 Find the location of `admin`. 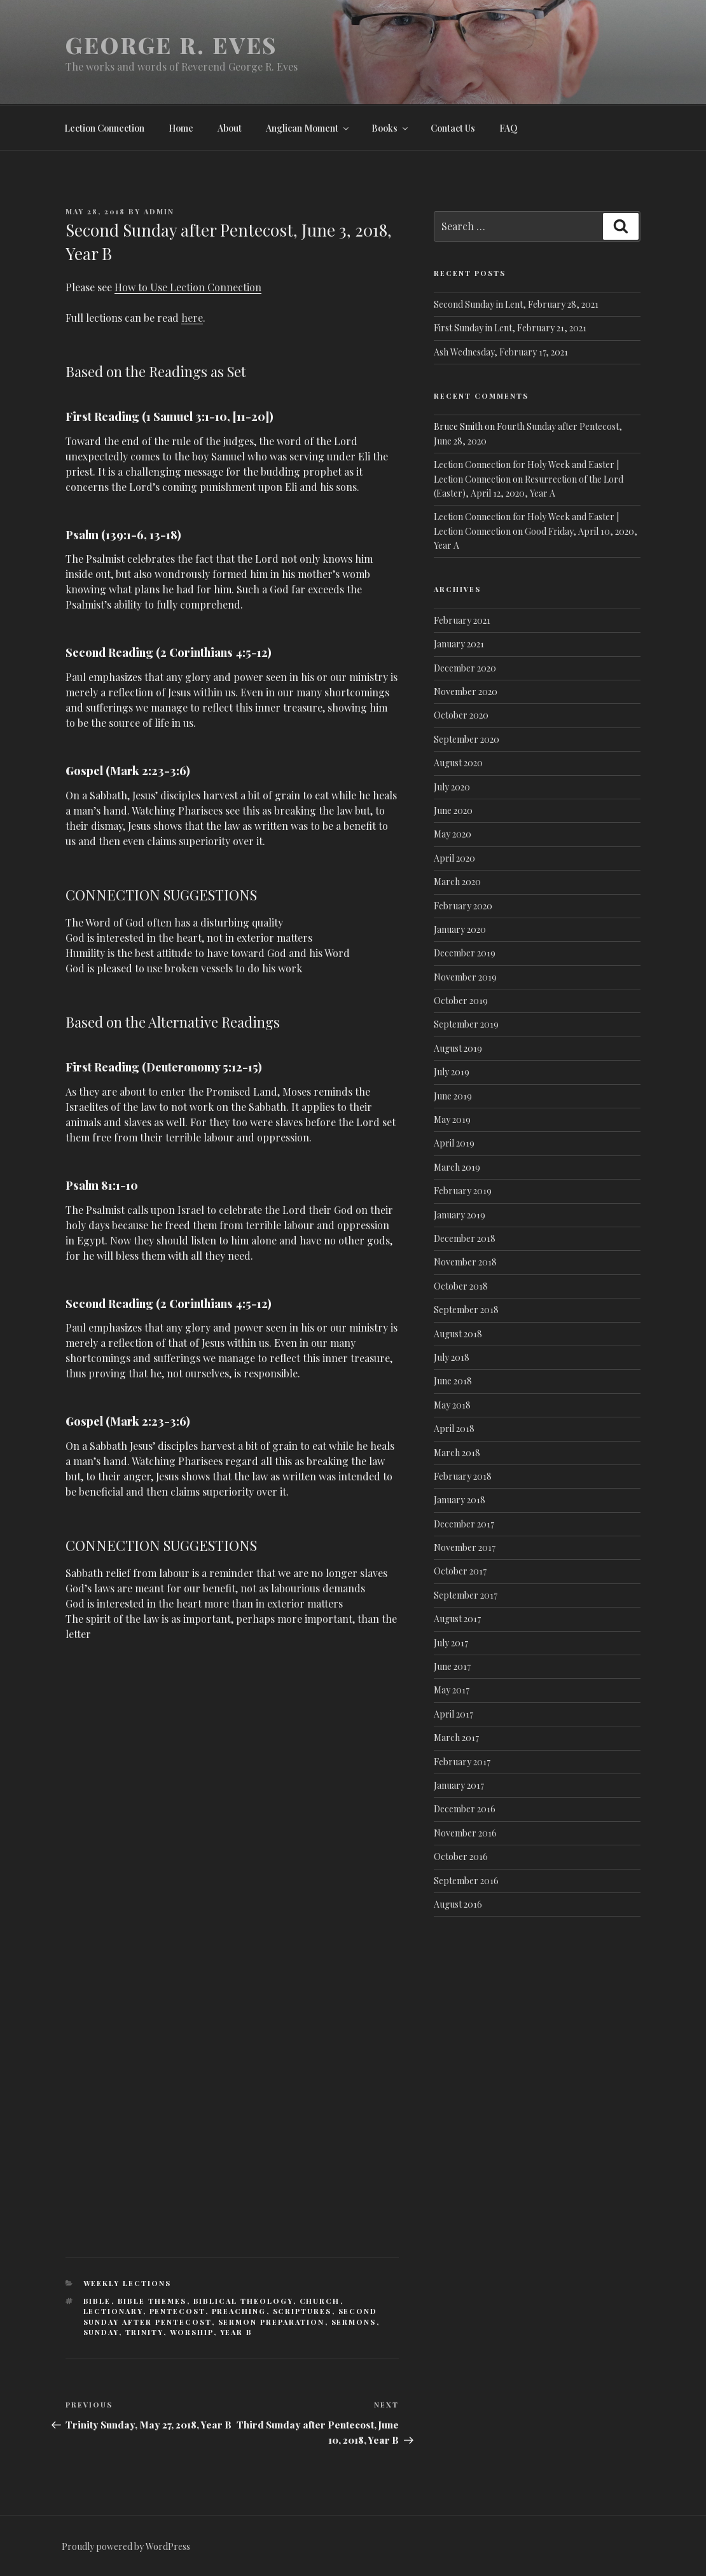

admin is located at coordinates (159, 211).